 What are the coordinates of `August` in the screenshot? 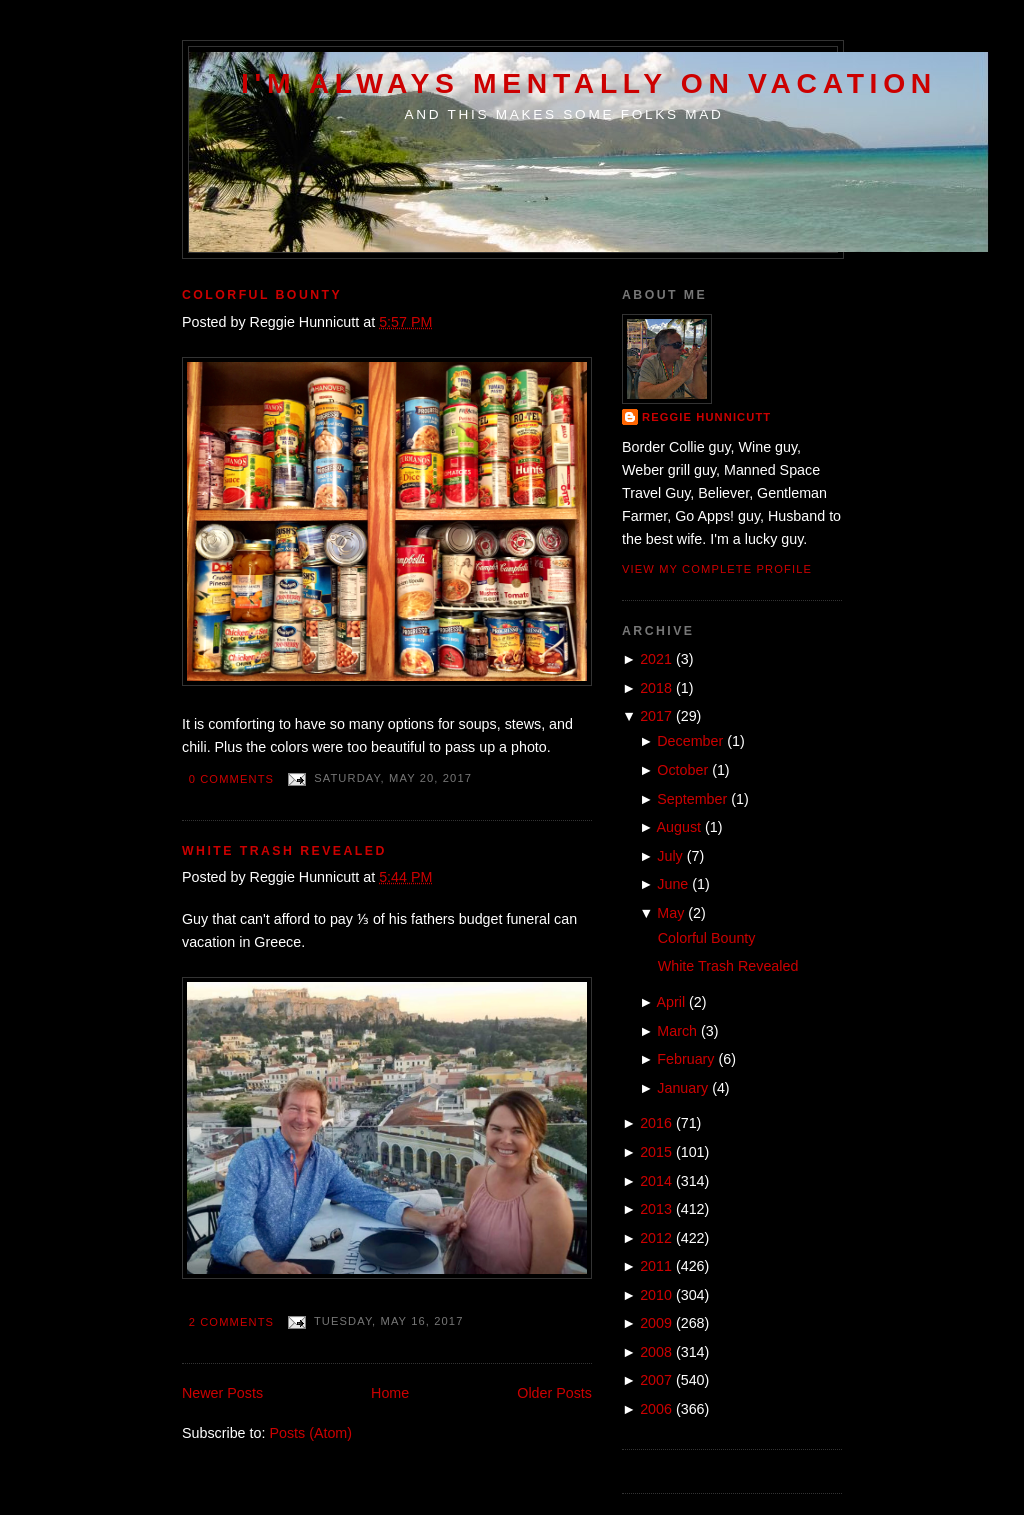 It's located at (679, 827).